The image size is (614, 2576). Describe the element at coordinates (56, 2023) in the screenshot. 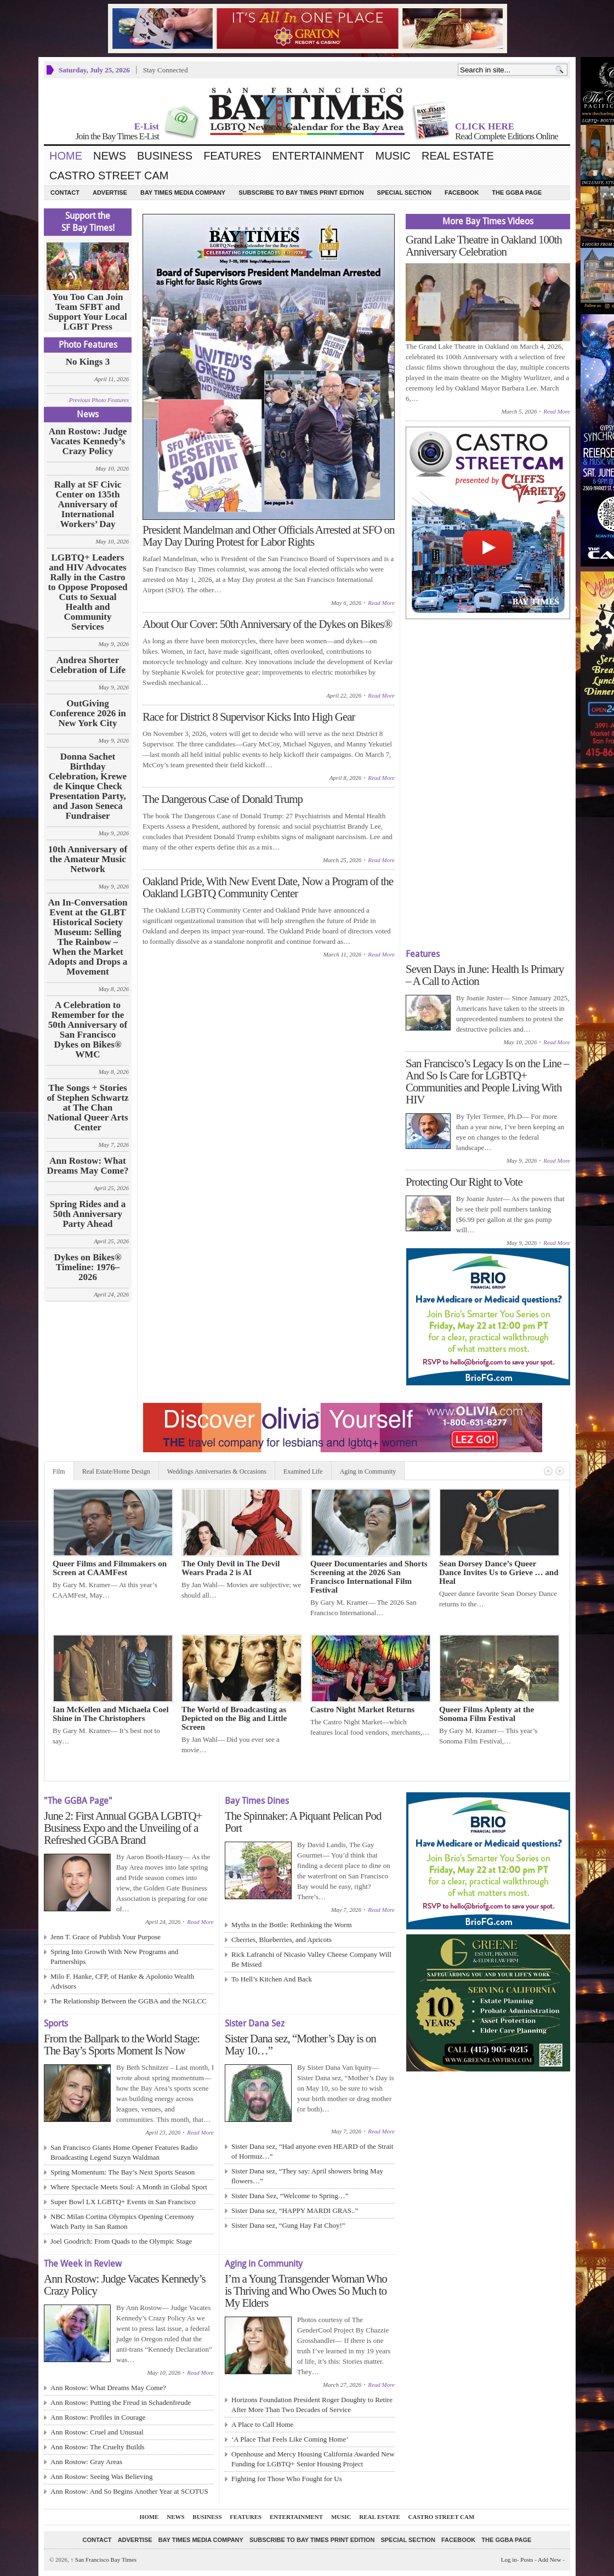

I see `Sports` at that location.